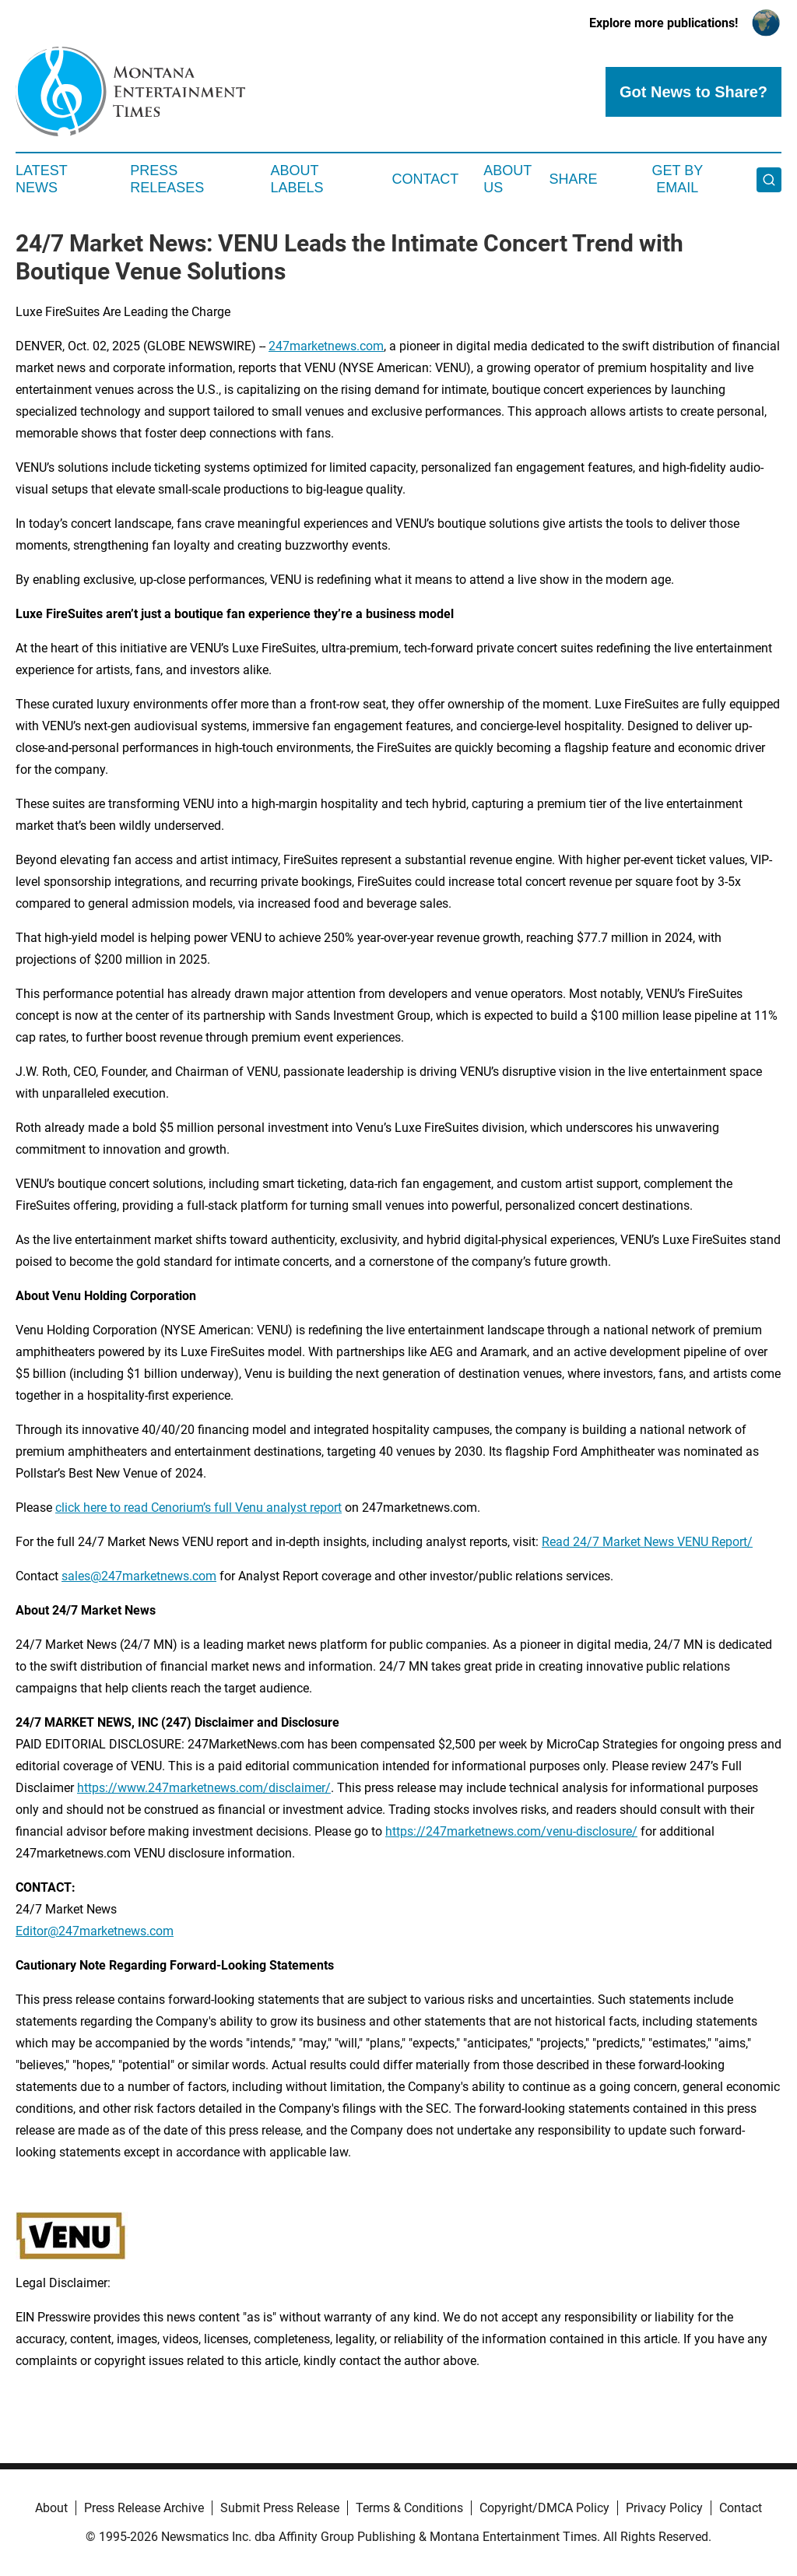 The width and height of the screenshot is (797, 2576). I want to click on Privacy Policy, so click(664, 2507).